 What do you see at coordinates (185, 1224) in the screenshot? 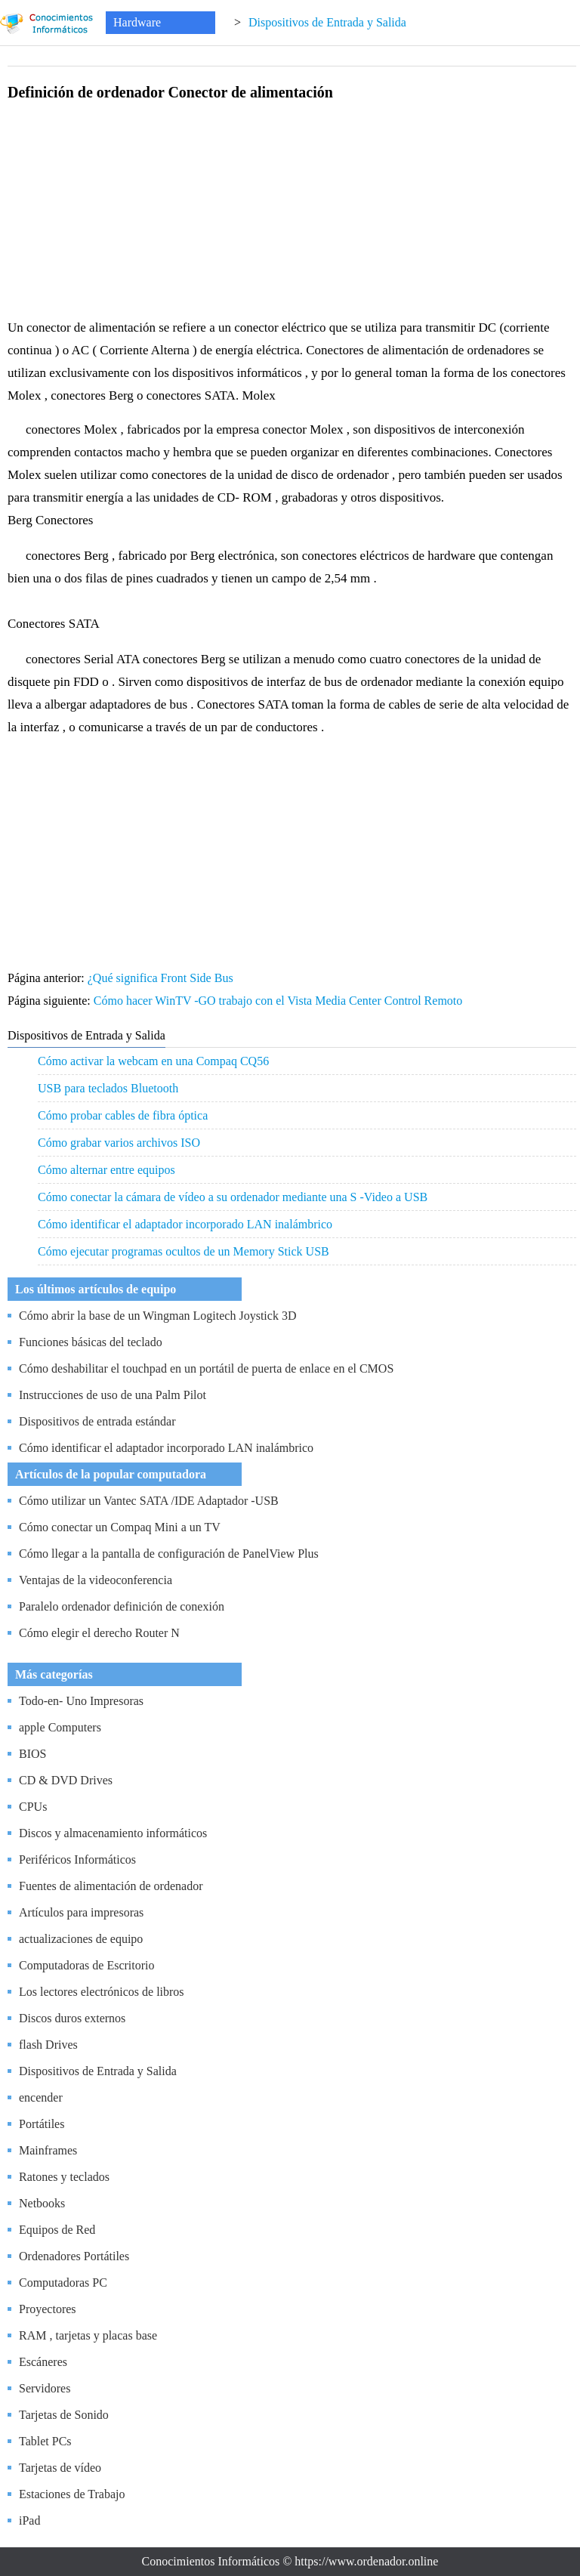
I see `Cómo identificar el adaptador incorporado LAN inalámbrico` at bounding box center [185, 1224].